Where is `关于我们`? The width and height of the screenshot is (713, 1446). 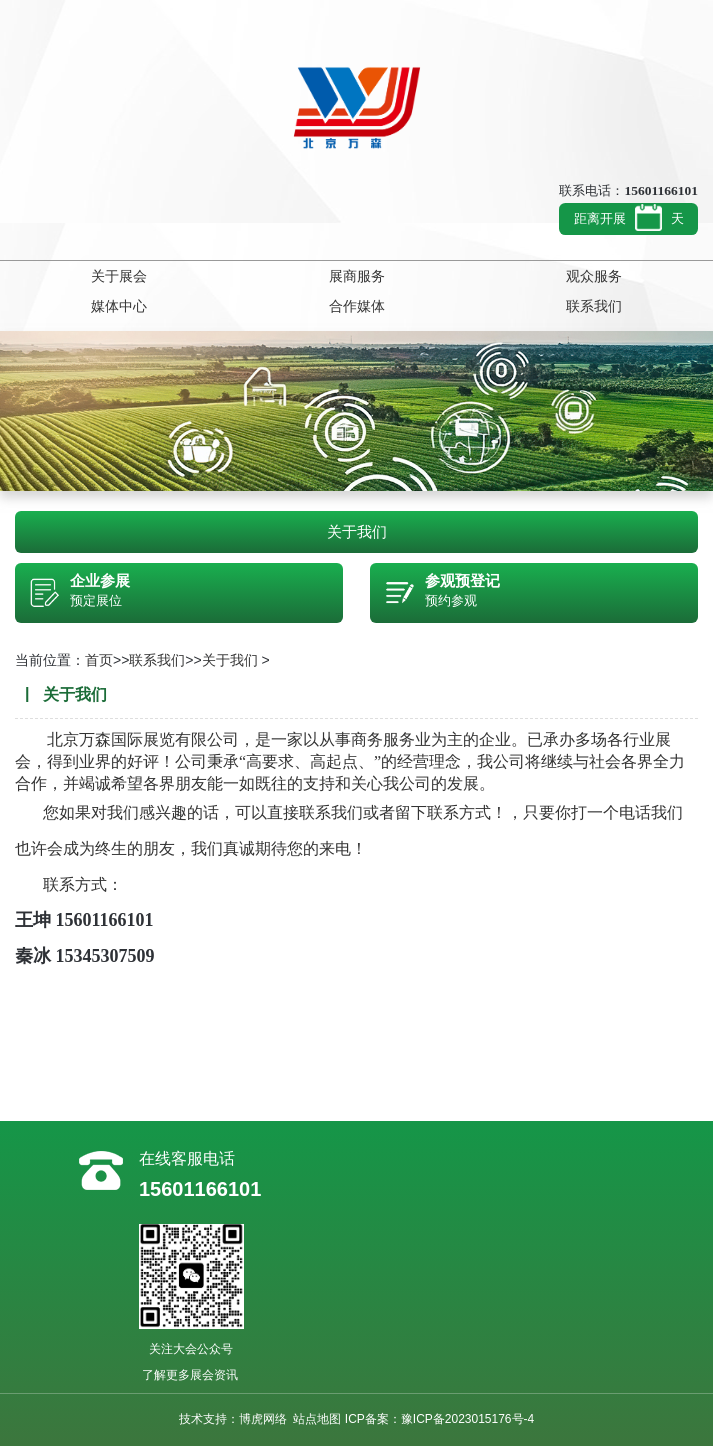
关于我们 is located at coordinates (357, 531).